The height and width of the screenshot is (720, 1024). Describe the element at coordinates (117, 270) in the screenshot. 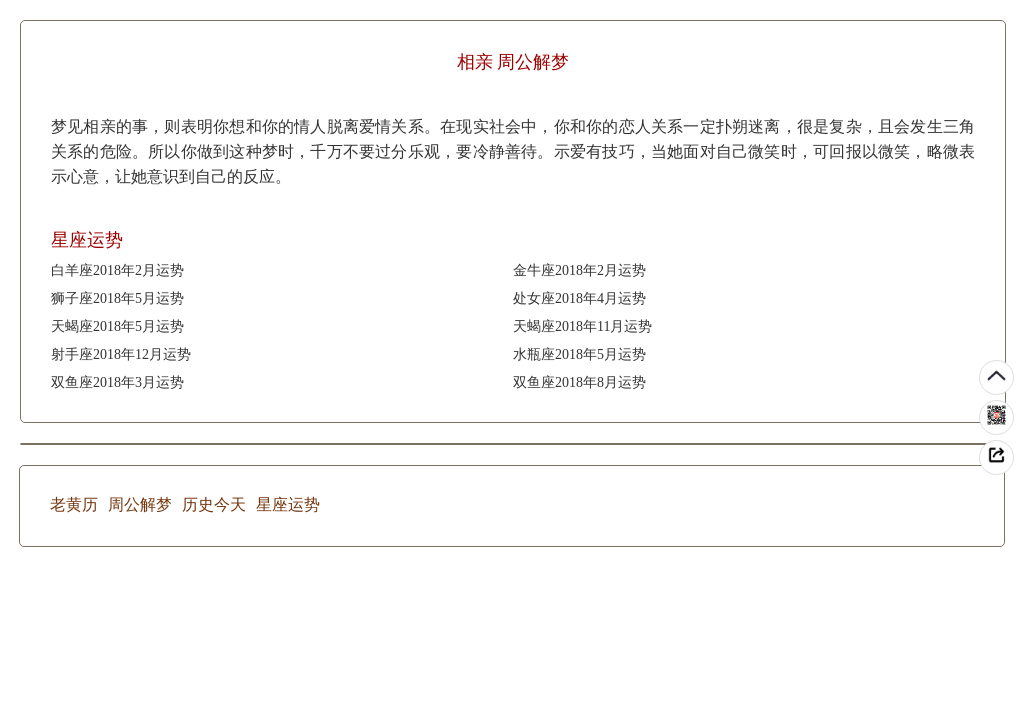

I see `白羊座2018年2月运势` at that location.